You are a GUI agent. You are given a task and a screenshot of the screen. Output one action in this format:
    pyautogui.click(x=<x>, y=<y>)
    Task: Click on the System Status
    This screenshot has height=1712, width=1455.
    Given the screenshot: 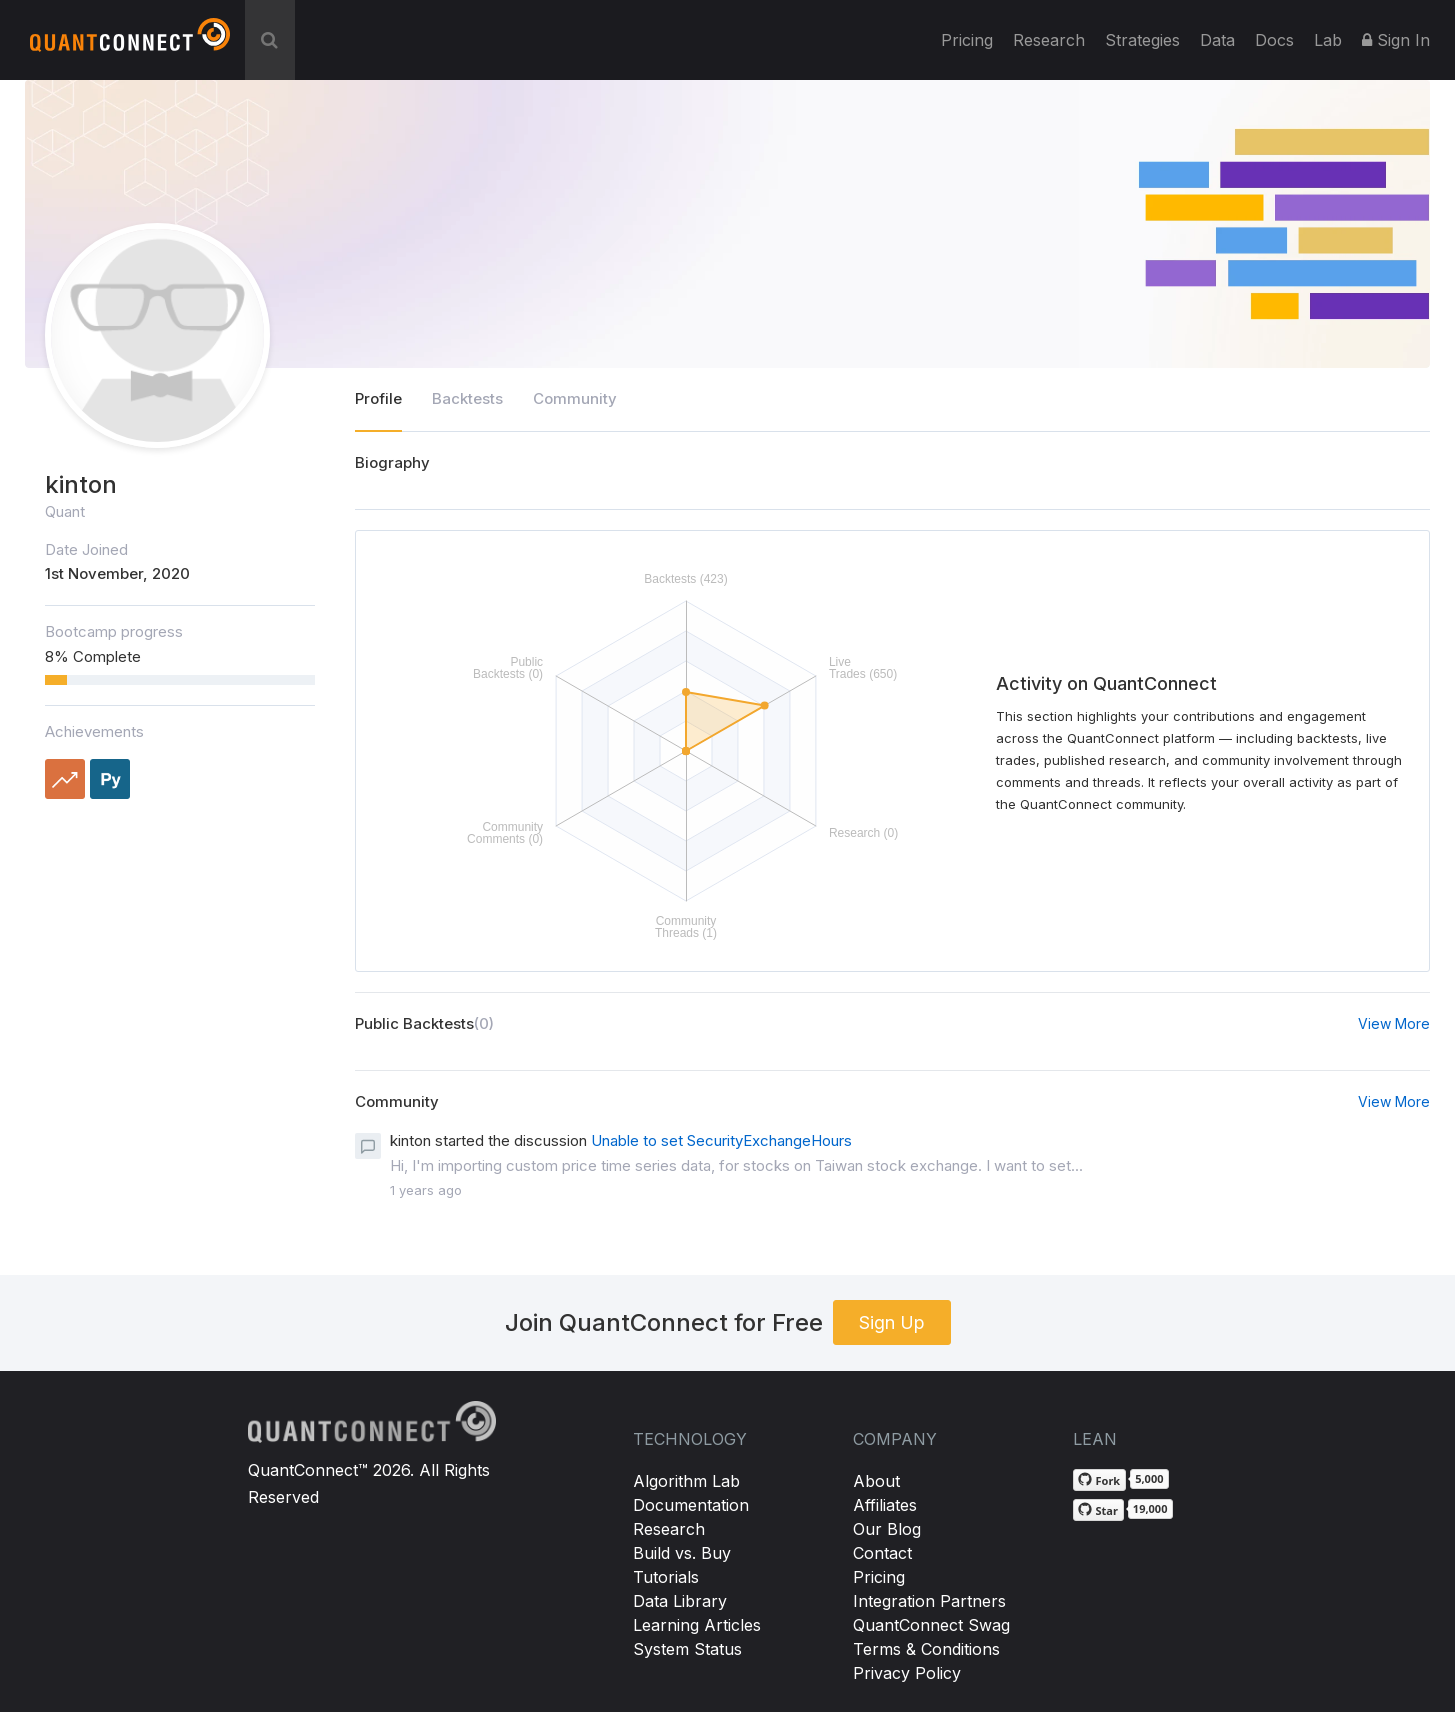 What is the action you would take?
    pyautogui.click(x=687, y=1649)
    